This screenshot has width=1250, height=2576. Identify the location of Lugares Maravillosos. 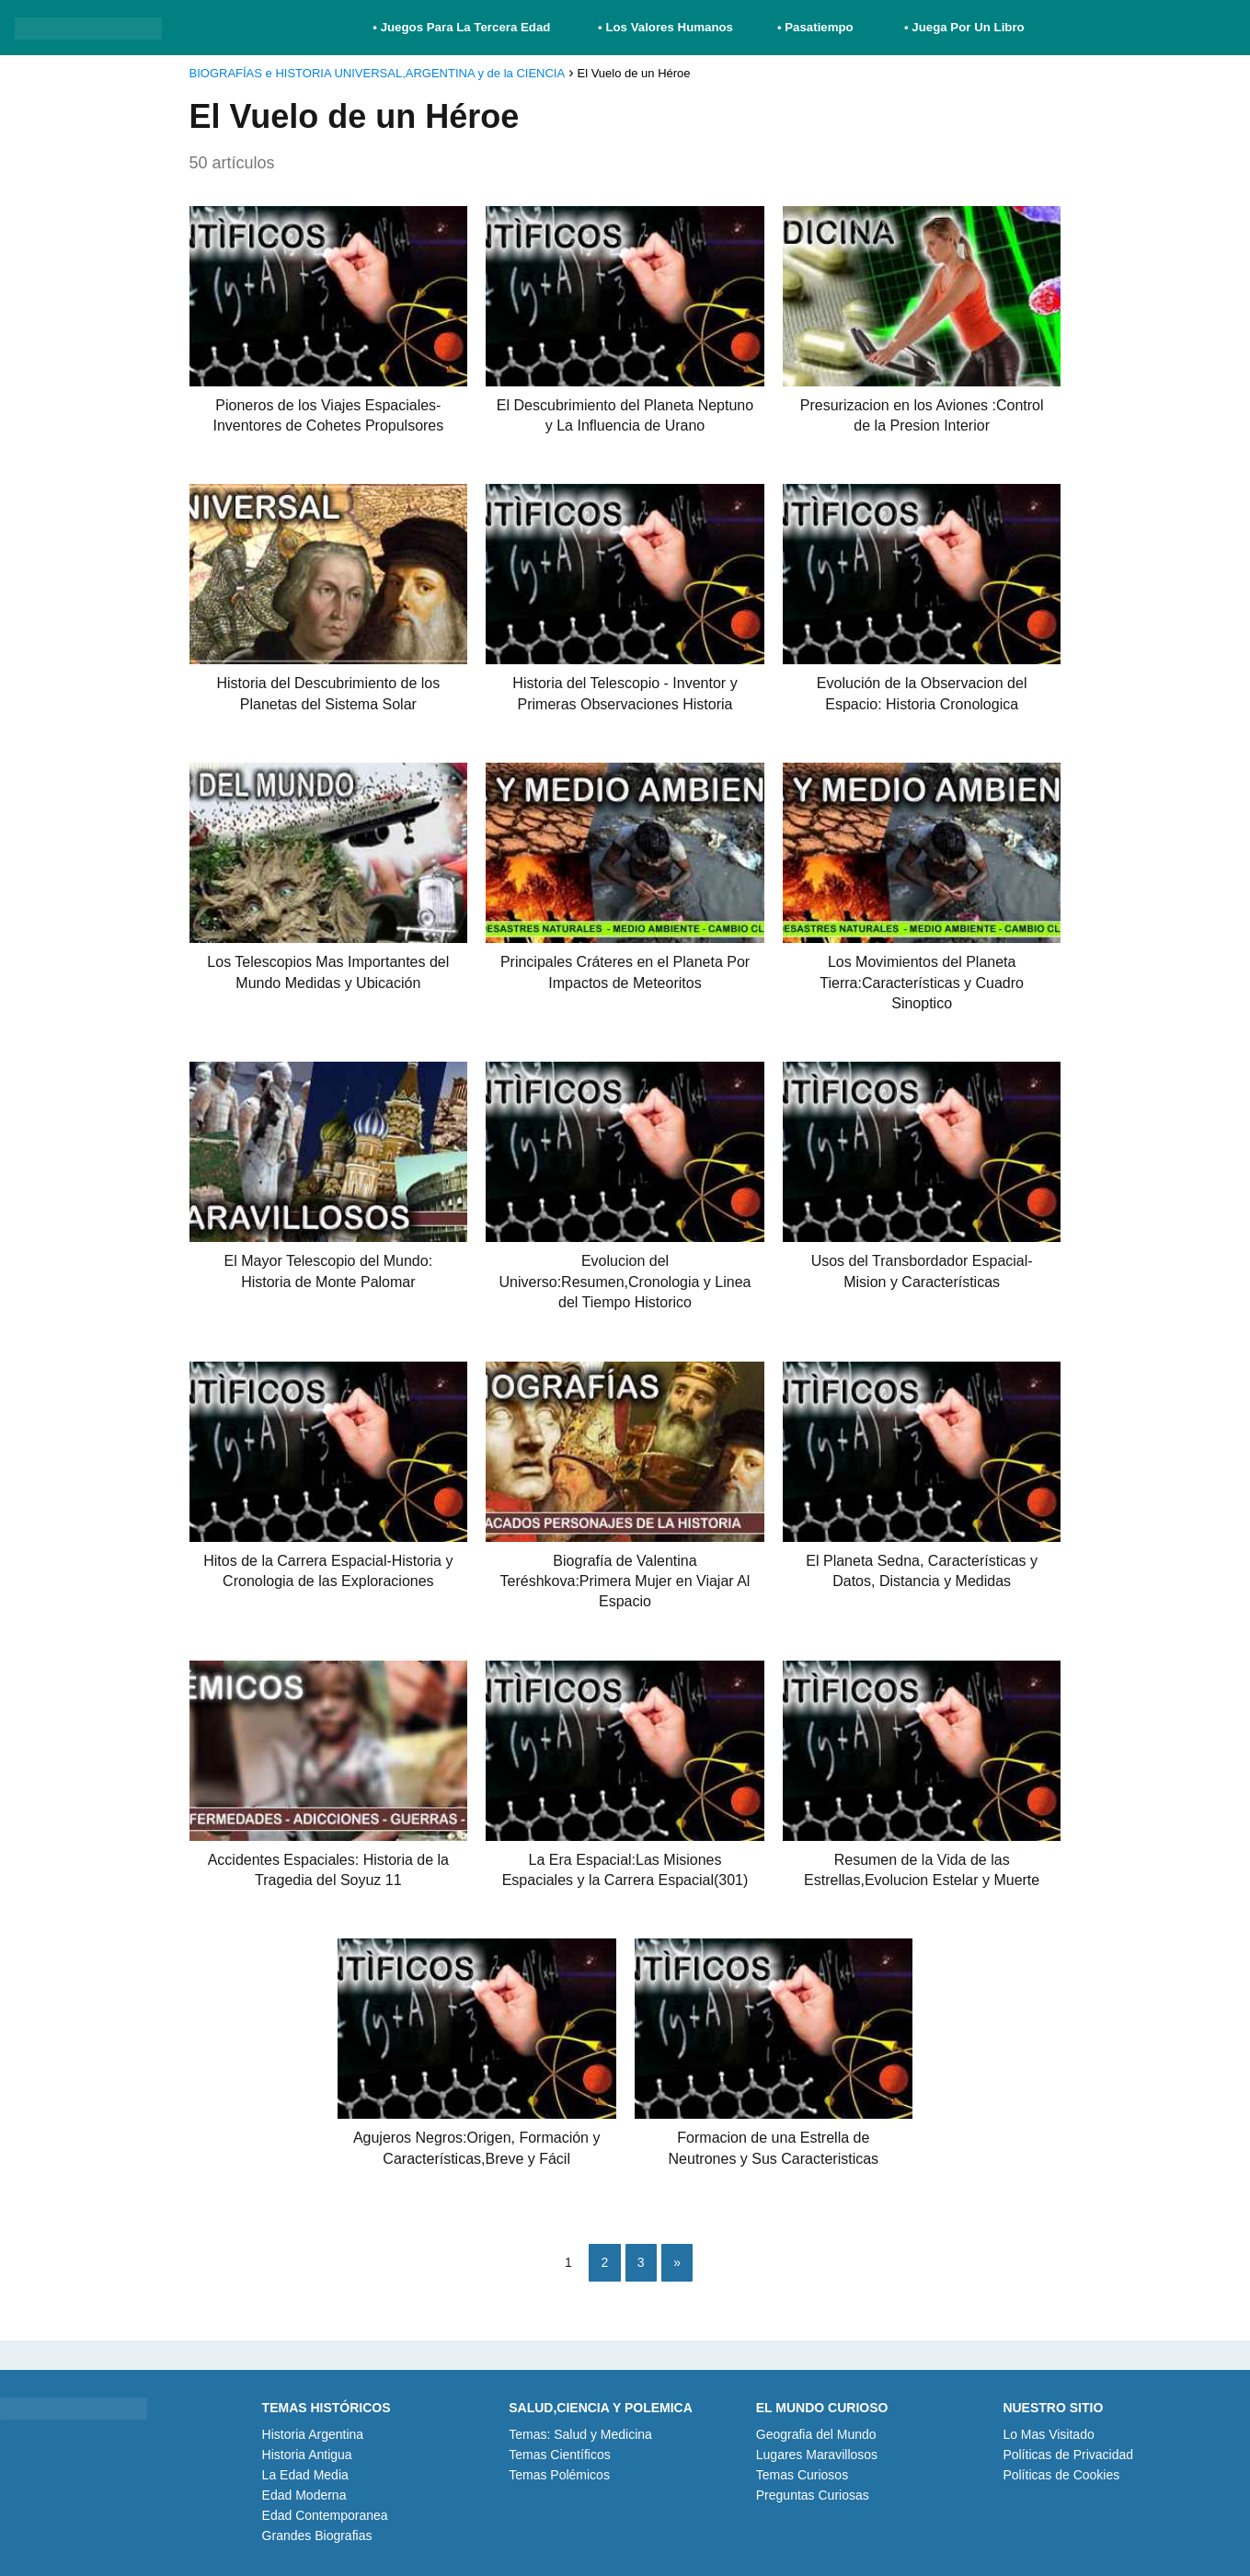
(816, 2454).